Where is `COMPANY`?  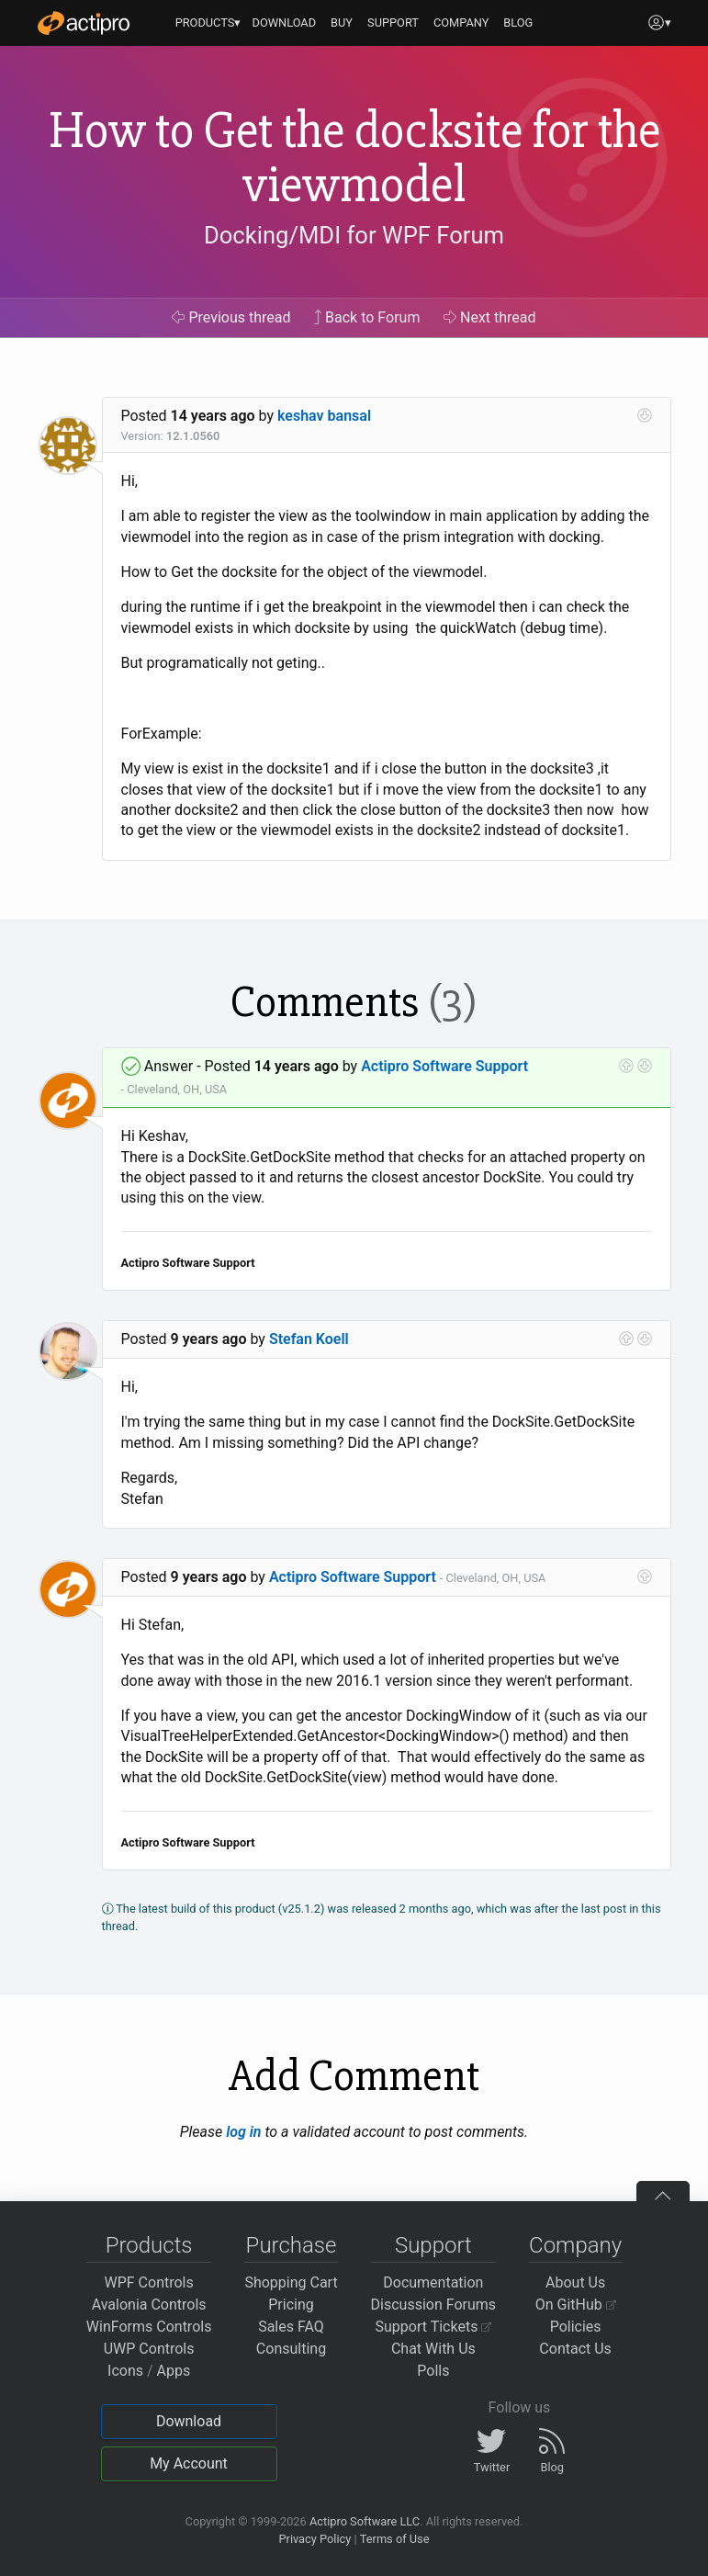
COMPANY is located at coordinates (461, 22).